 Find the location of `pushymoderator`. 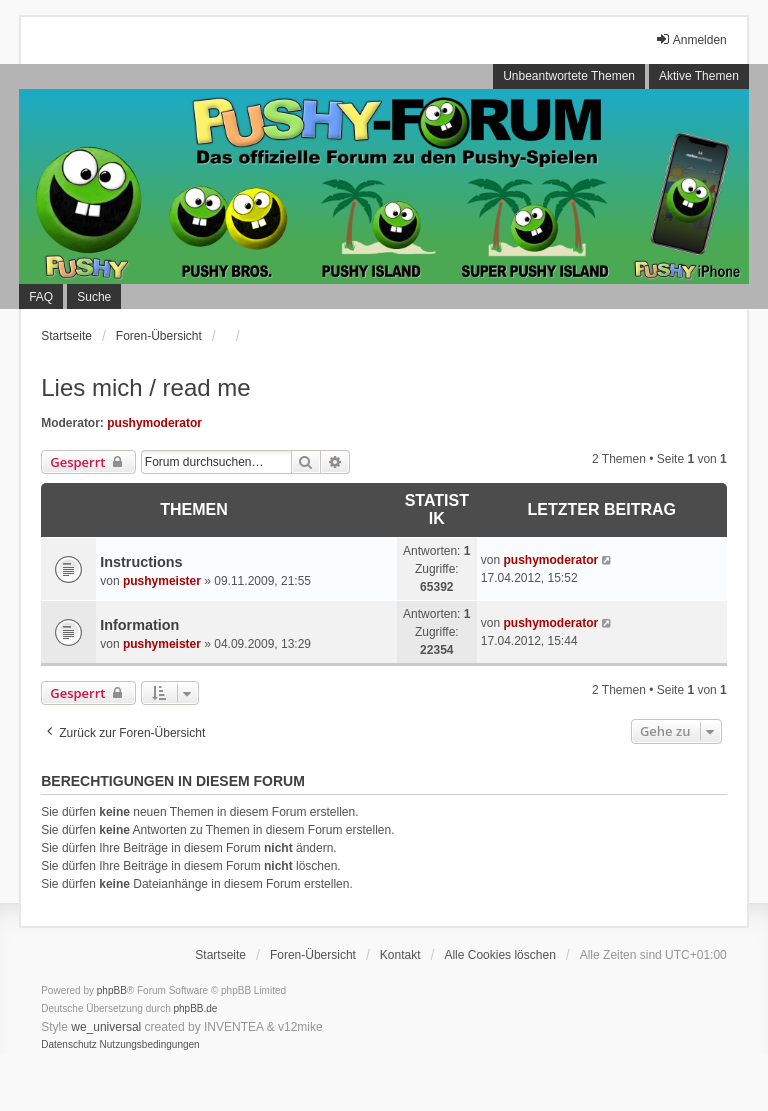

pushymoderator is located at coordinates (154, 423).